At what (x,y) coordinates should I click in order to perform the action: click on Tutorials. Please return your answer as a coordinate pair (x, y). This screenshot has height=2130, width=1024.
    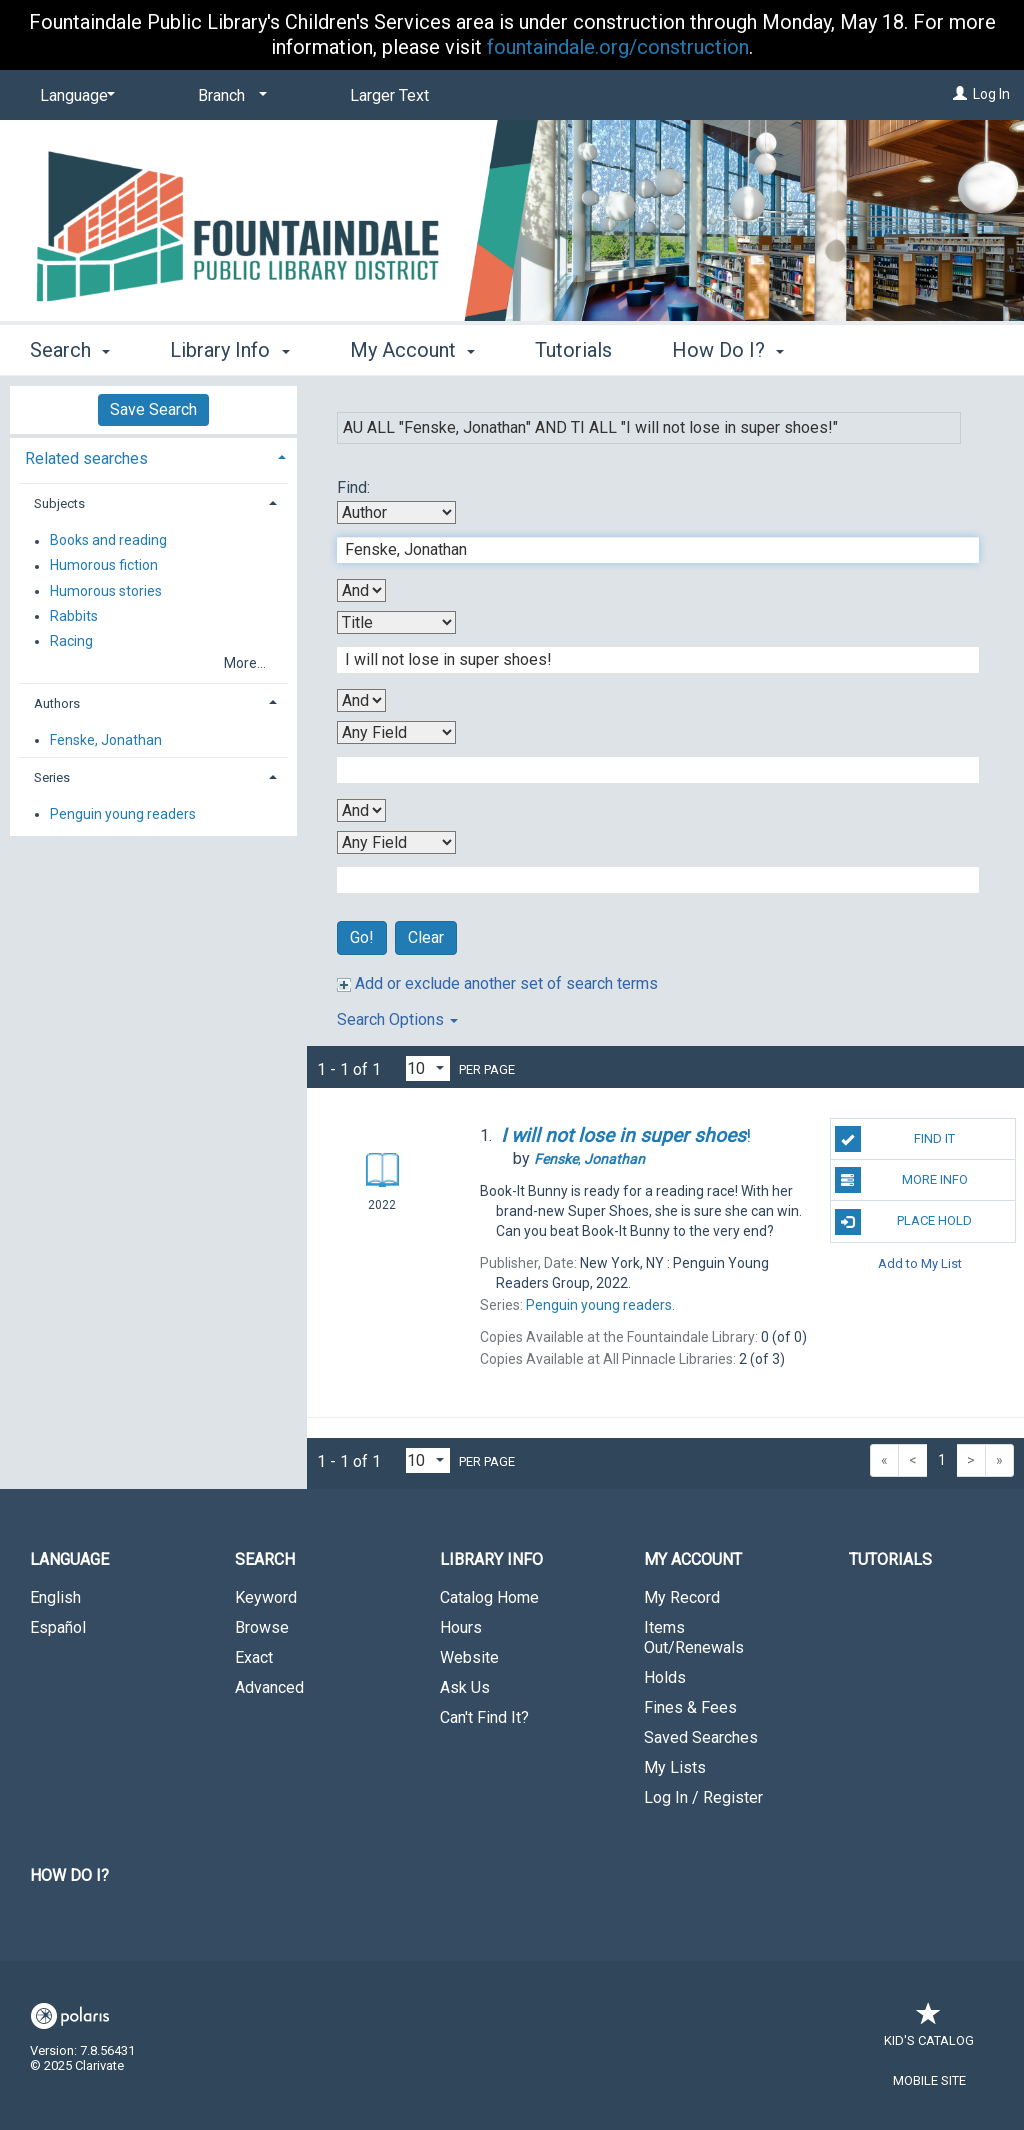
    Looking at the image, I should click on (573, 350).